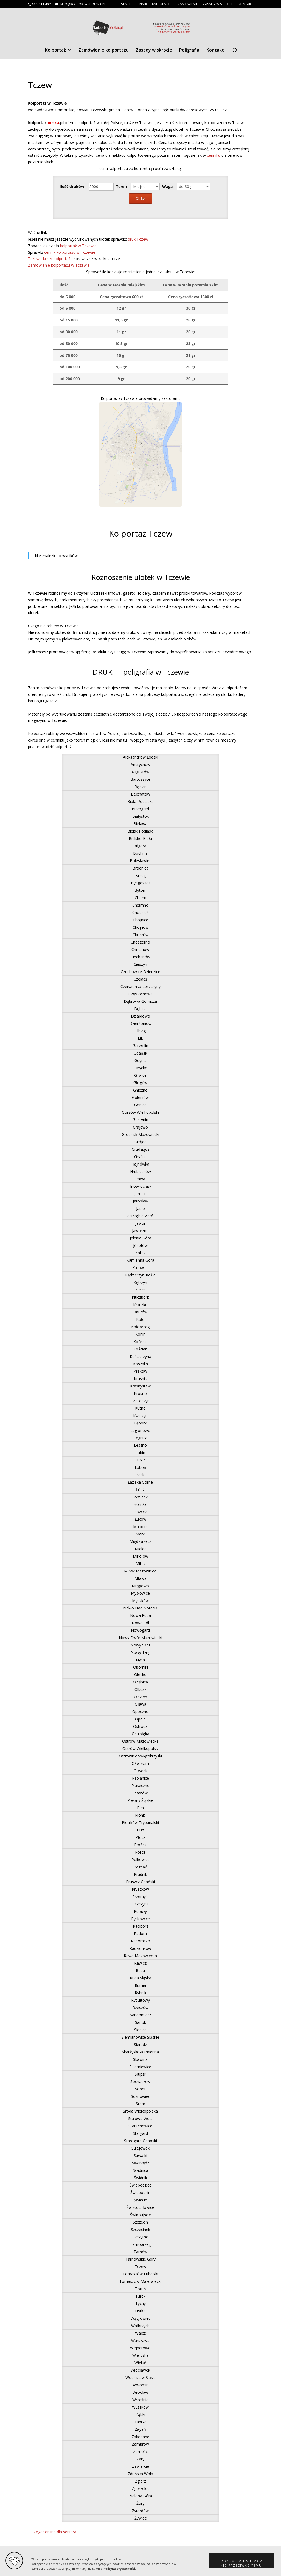 The image size is (281, 2576). Describe the element at coordinates (140, 2488) in the screenshot. I see `Zgorzelec` at that location.